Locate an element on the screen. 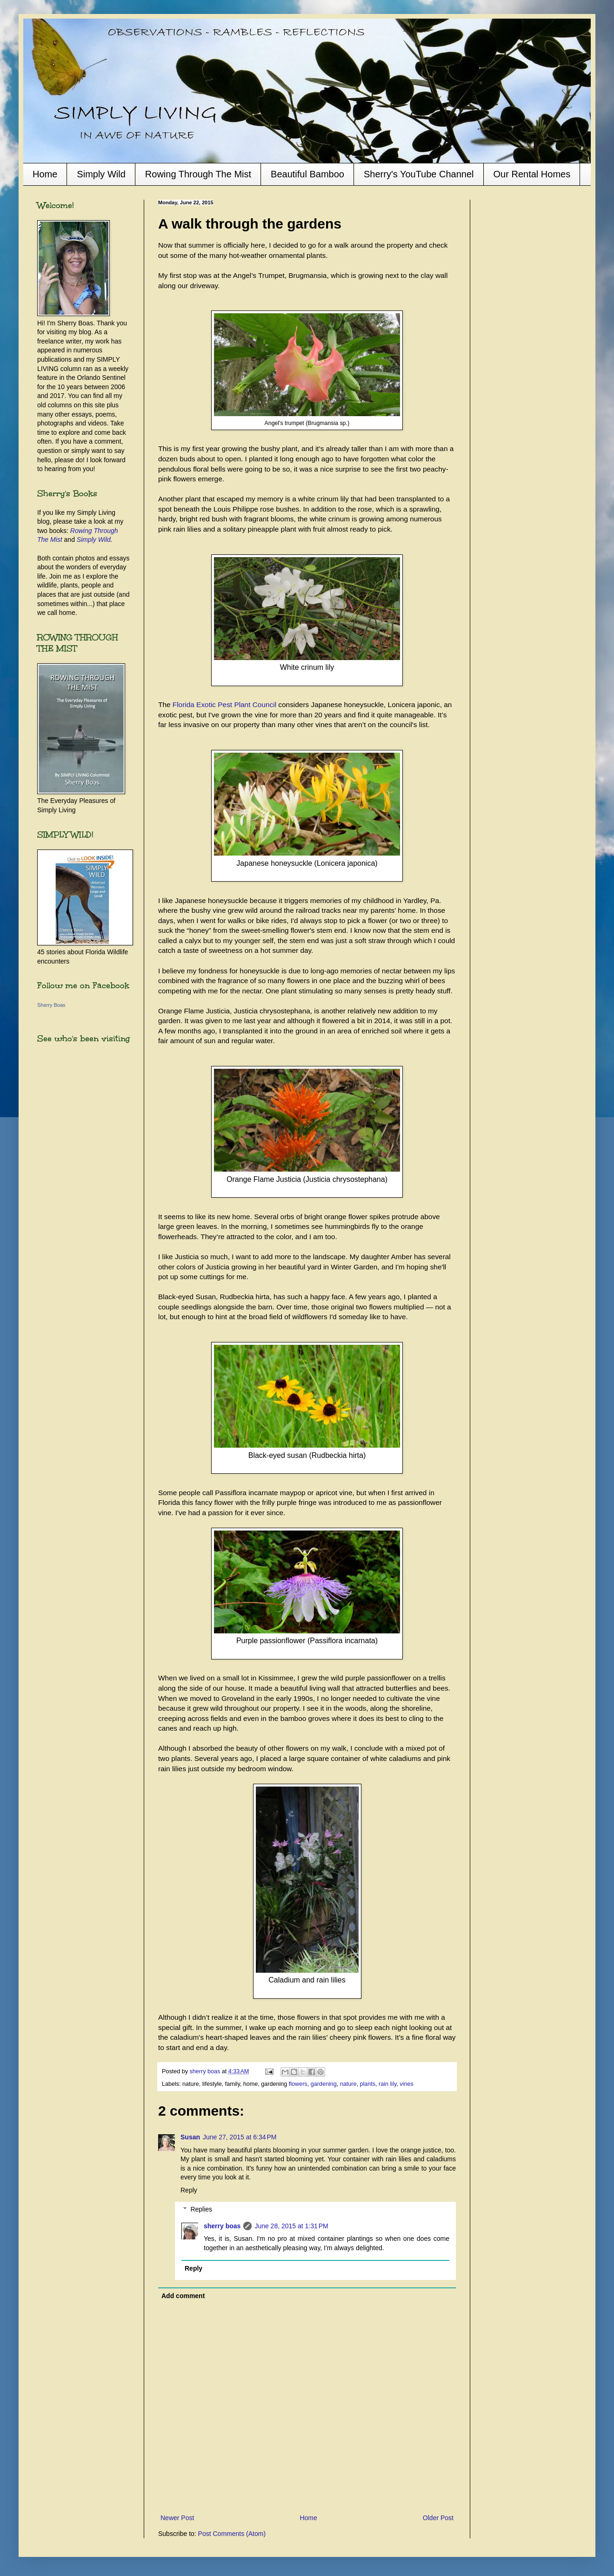  Susan is located at coordinates (190, 2137).